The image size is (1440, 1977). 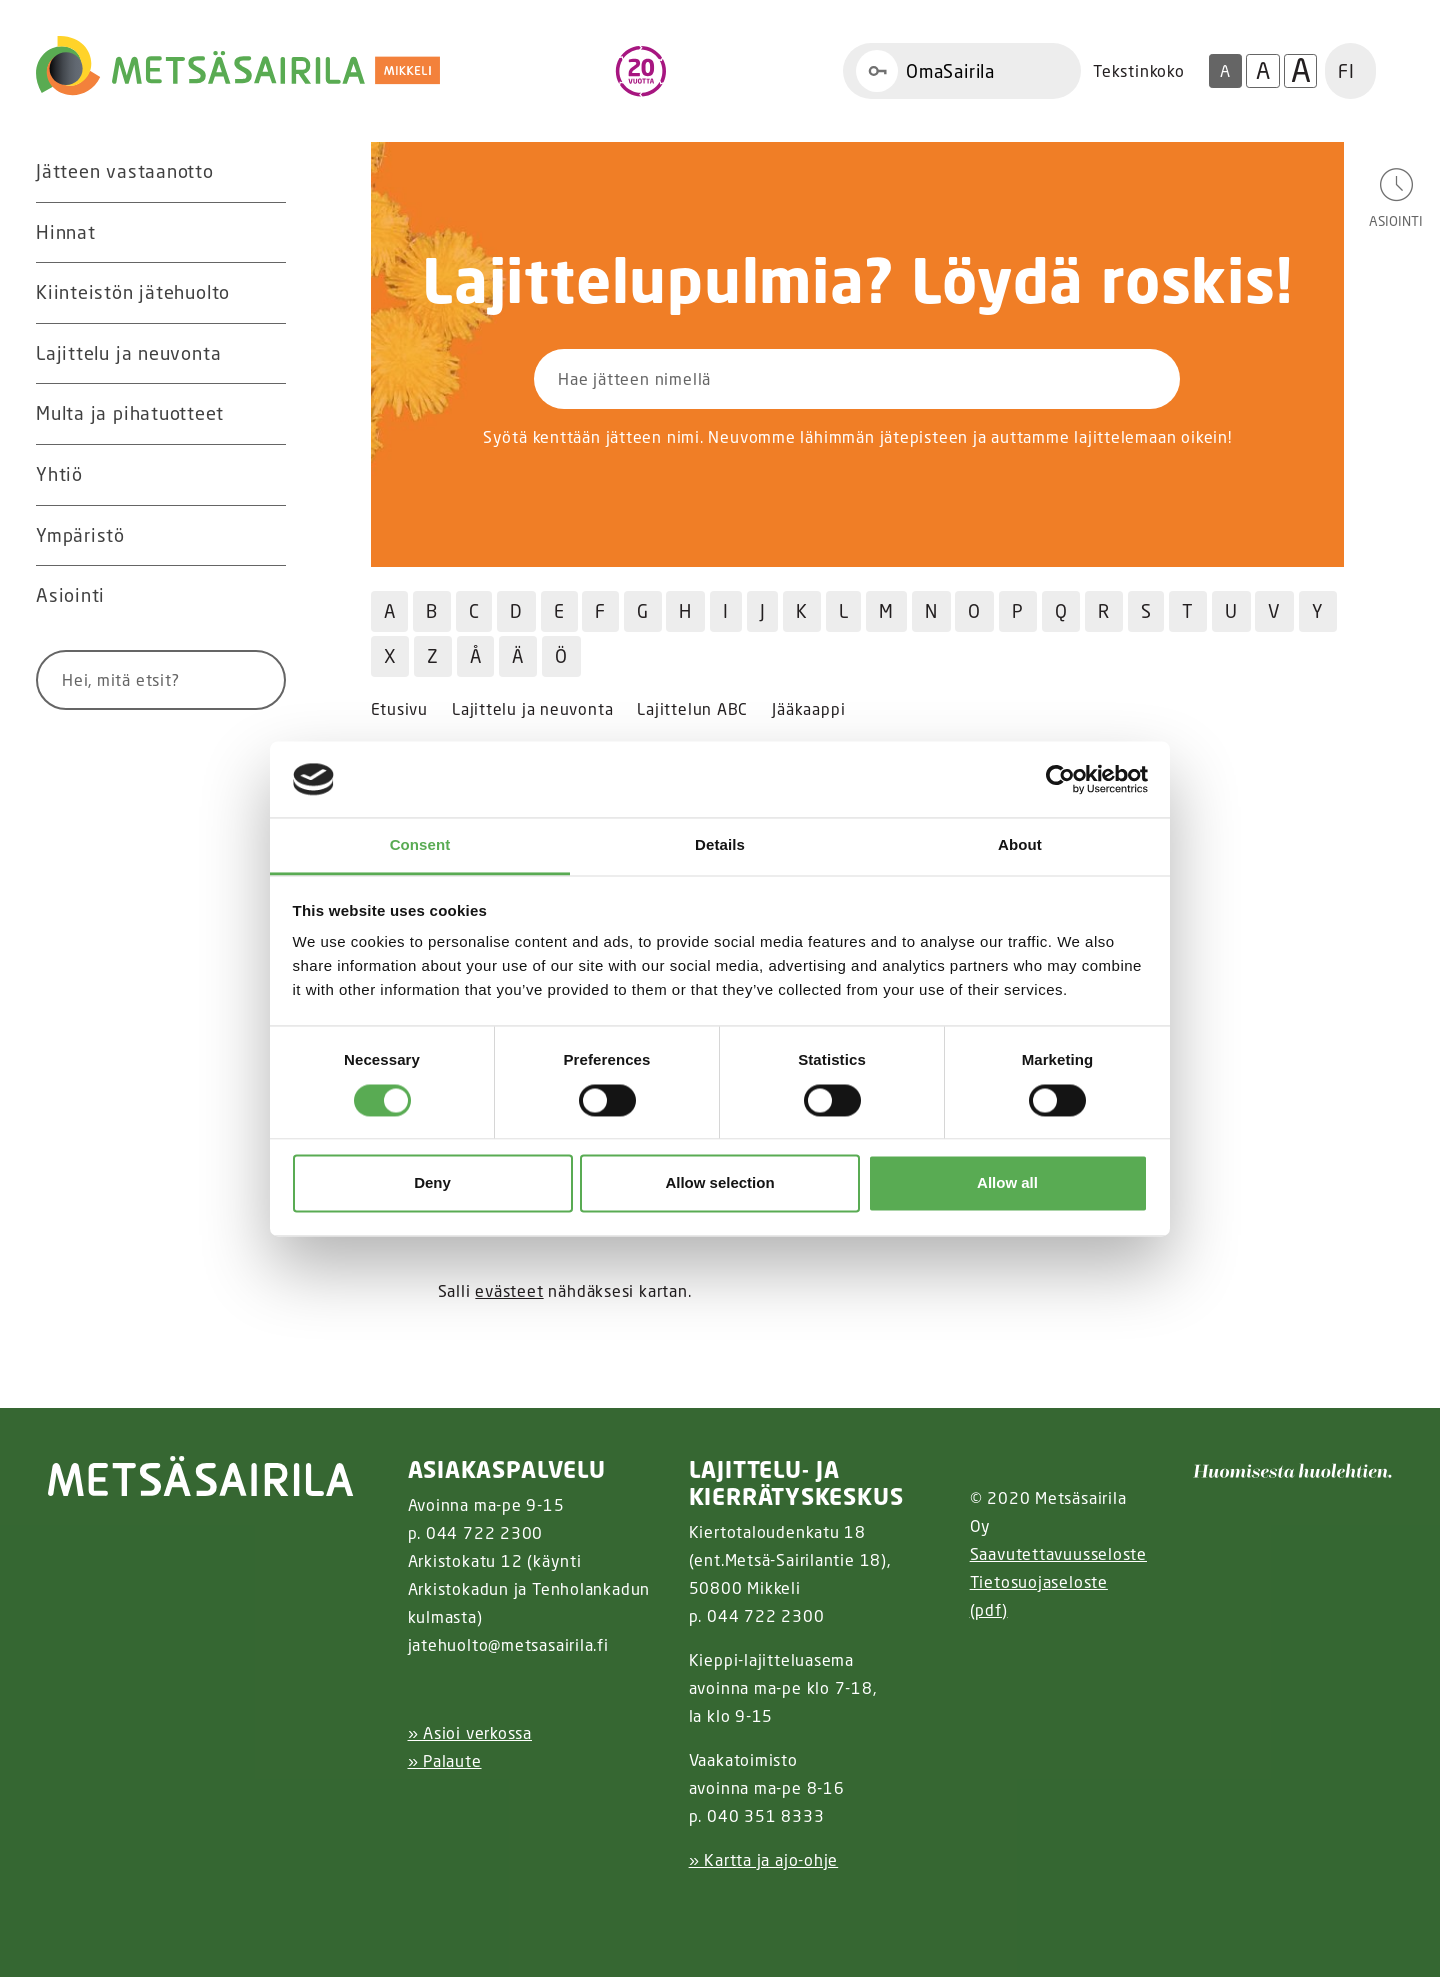 What do you see at coordinates (1188, 611) in the screenshot?
I see `T [Hae jätteitä T kirjaimella]` at bounding box center [1188, 611].